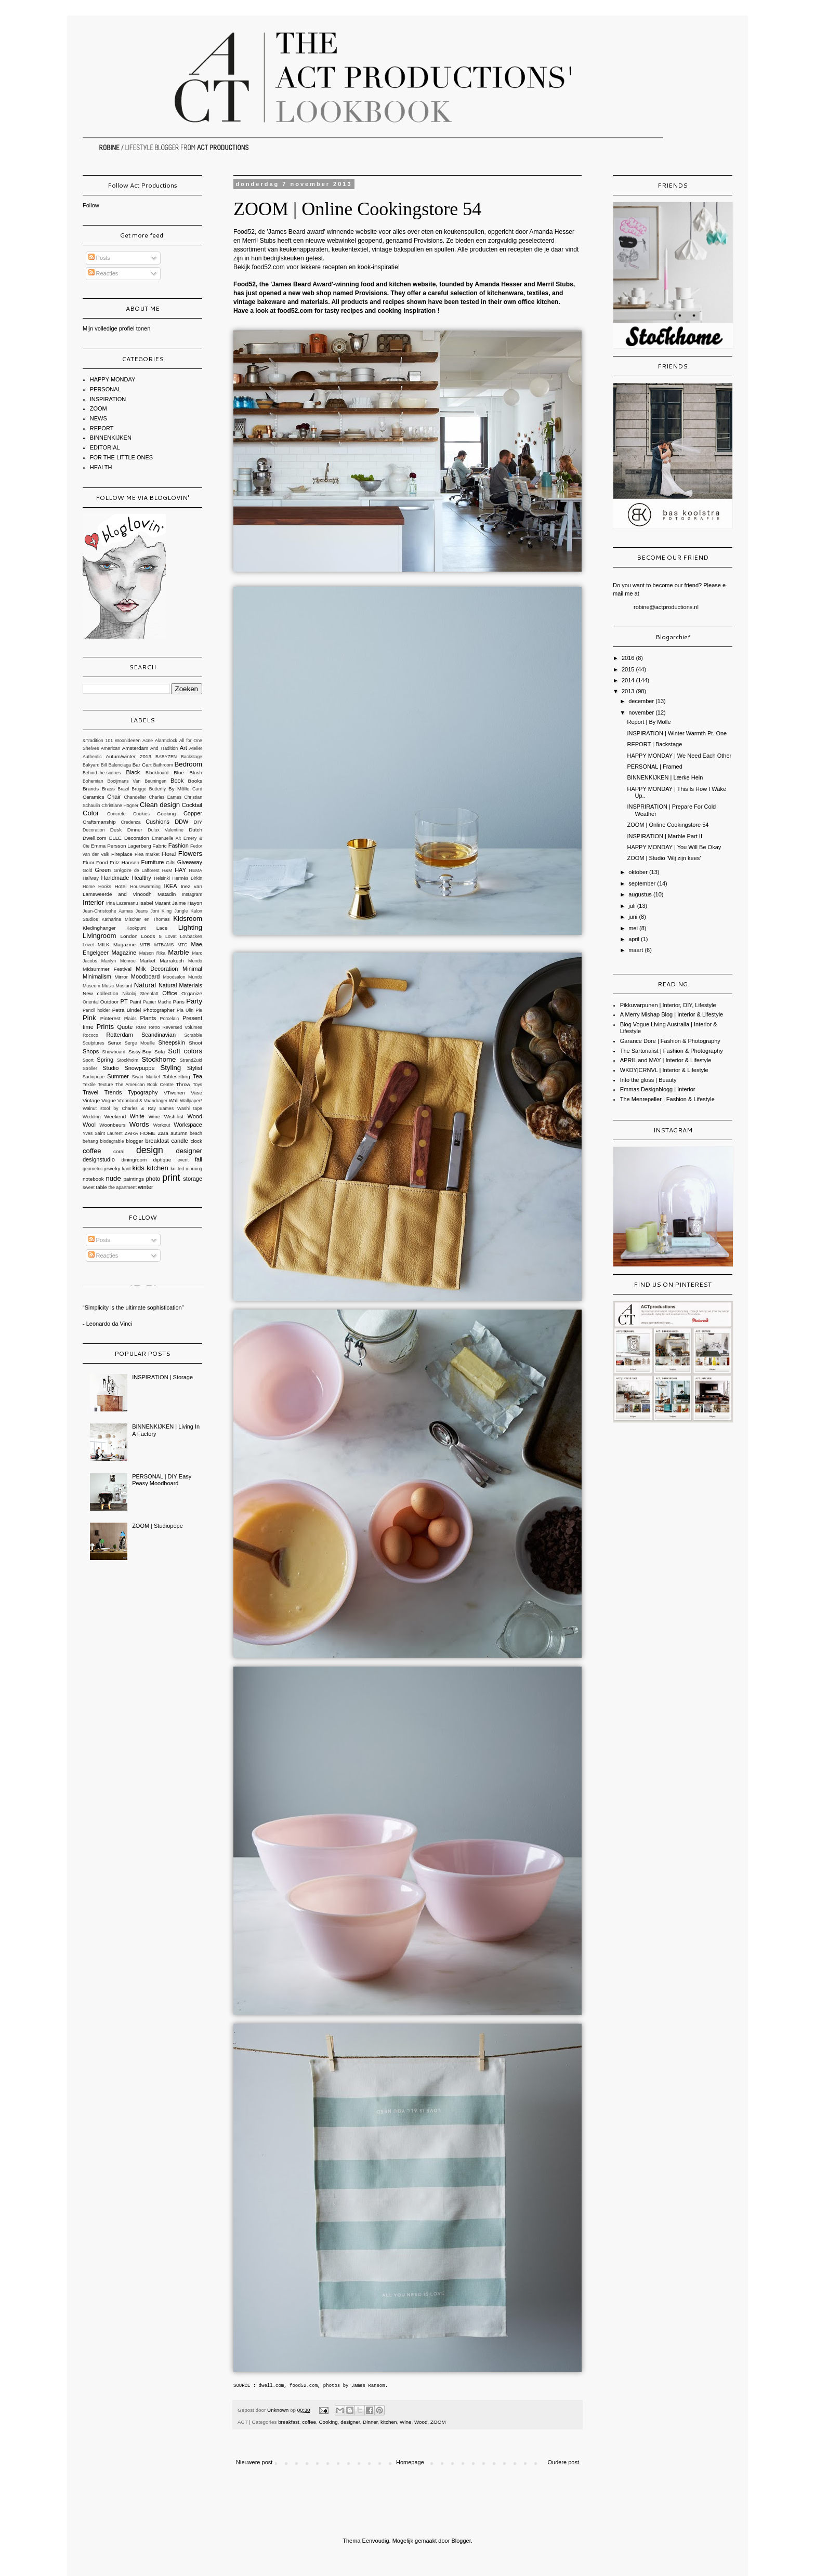 The height and width of the screenshot is (2576, 815). I want to click on Words, so click(139, 1124).